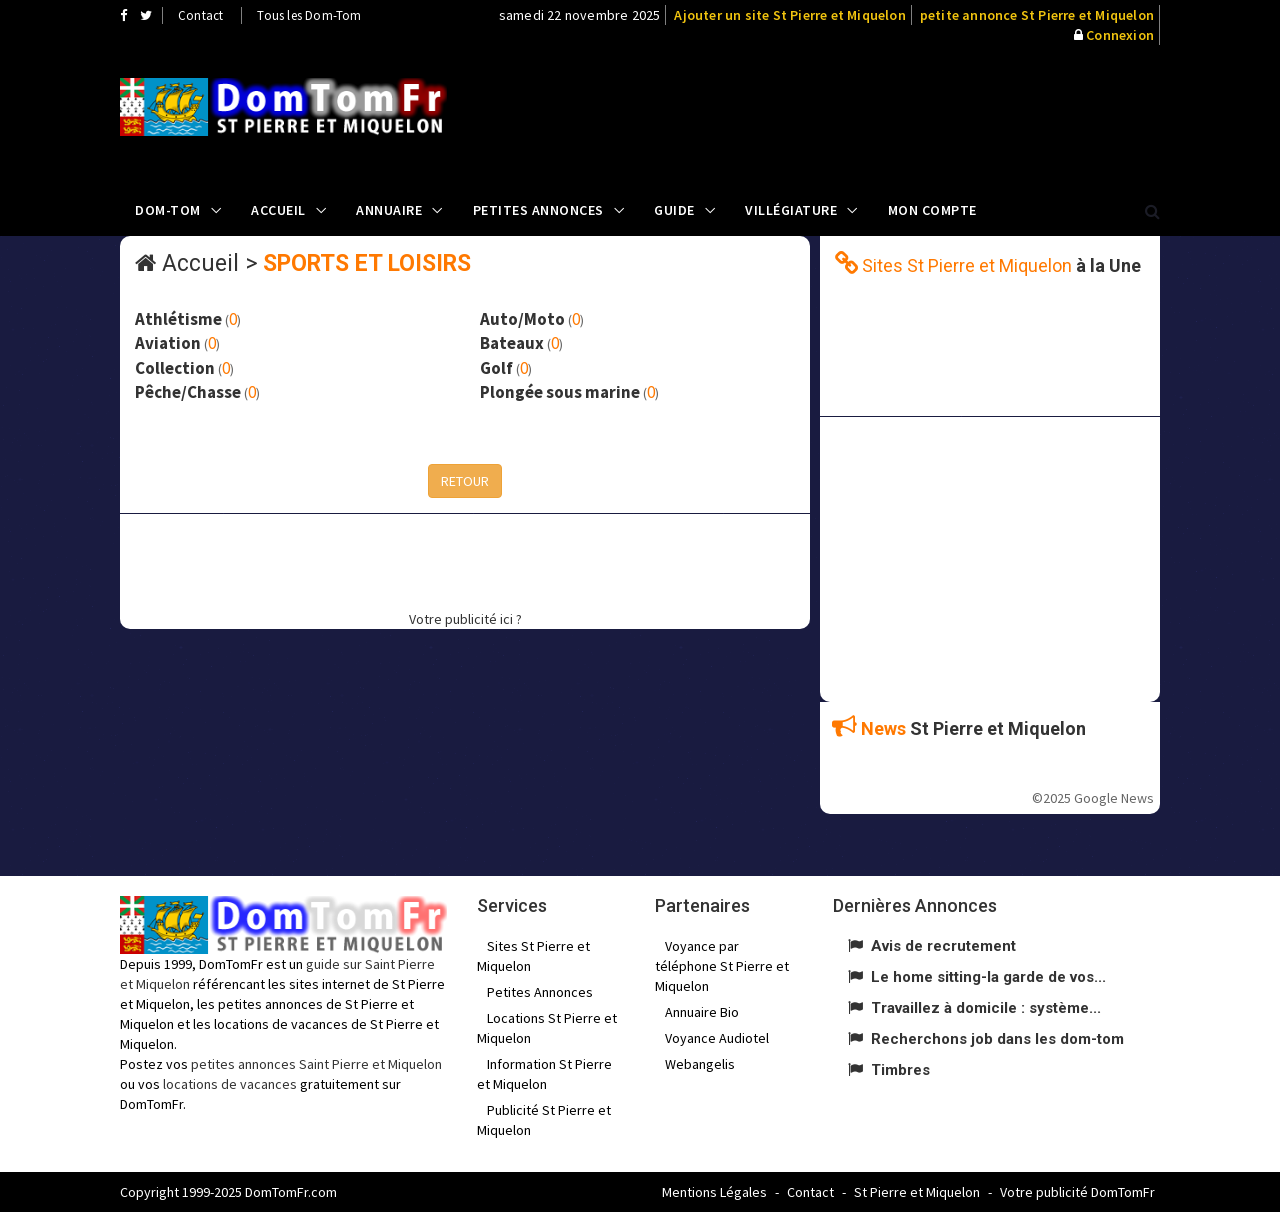  Describe the element at coordinates (702, 1012) in the screenshot. I see `Annuaire Bio` at that location.